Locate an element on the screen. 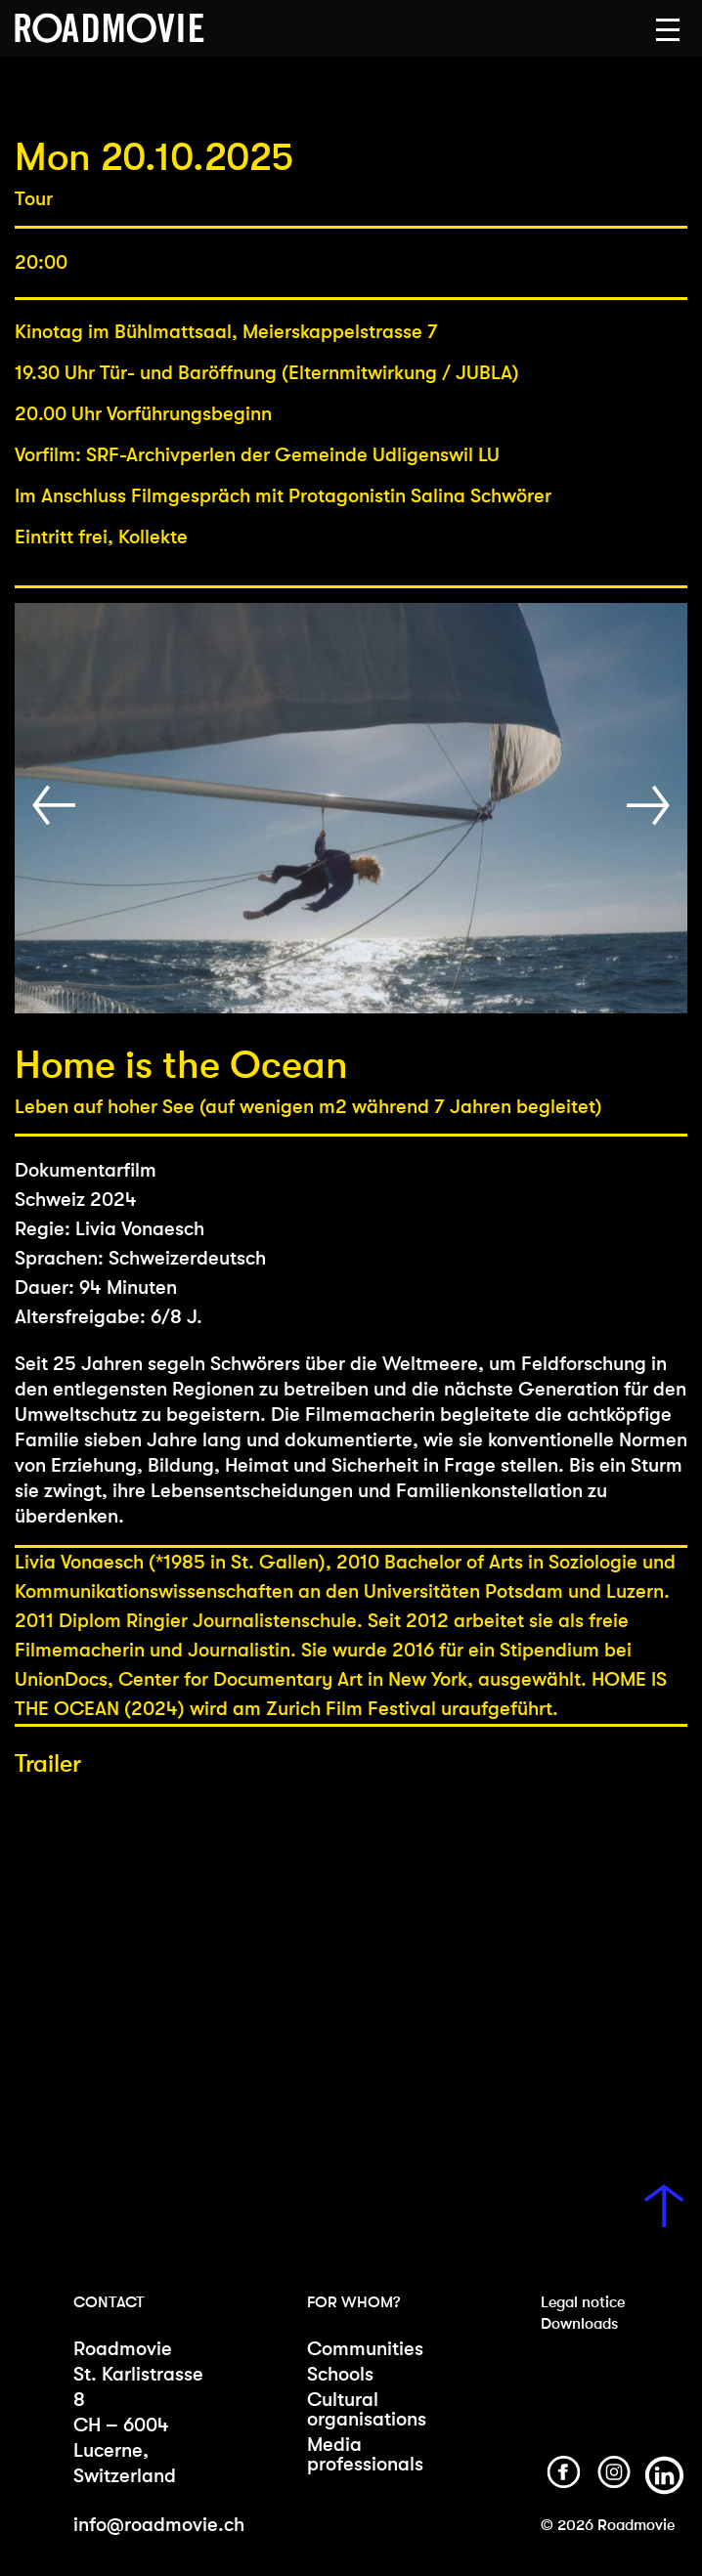 The image size is (702, 2576). Downloads is located at coordinates (579, 2323).